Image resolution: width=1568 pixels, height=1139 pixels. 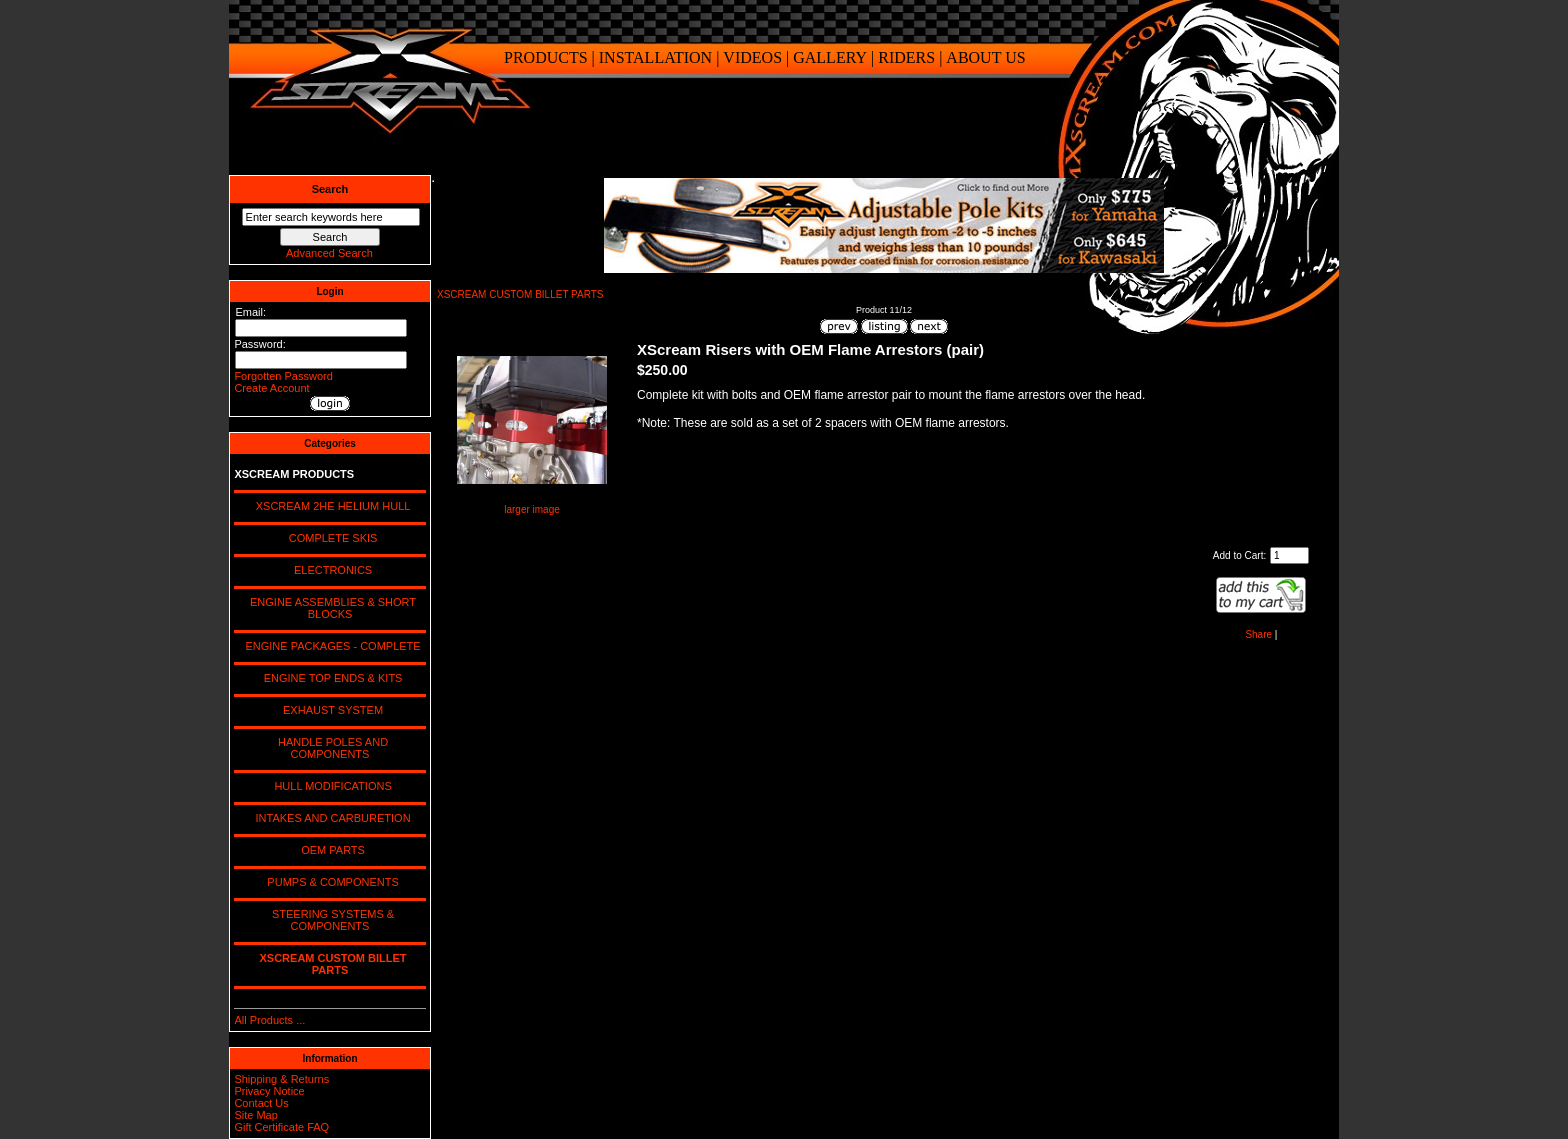 What do you see at coordinates (329, 786) in the screenshot?
I see `HULL MODIFICATIONS` at bounding box center [329, 786].